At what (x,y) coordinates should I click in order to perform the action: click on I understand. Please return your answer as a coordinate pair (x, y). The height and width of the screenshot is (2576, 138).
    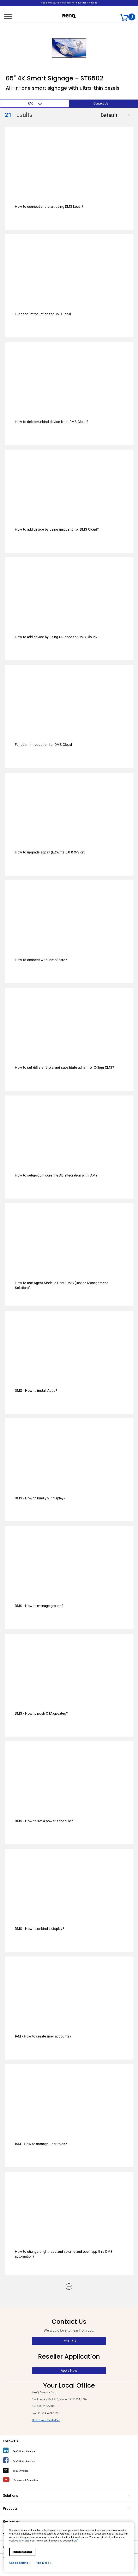
    Looking at the image, I should click on (22, 2552).